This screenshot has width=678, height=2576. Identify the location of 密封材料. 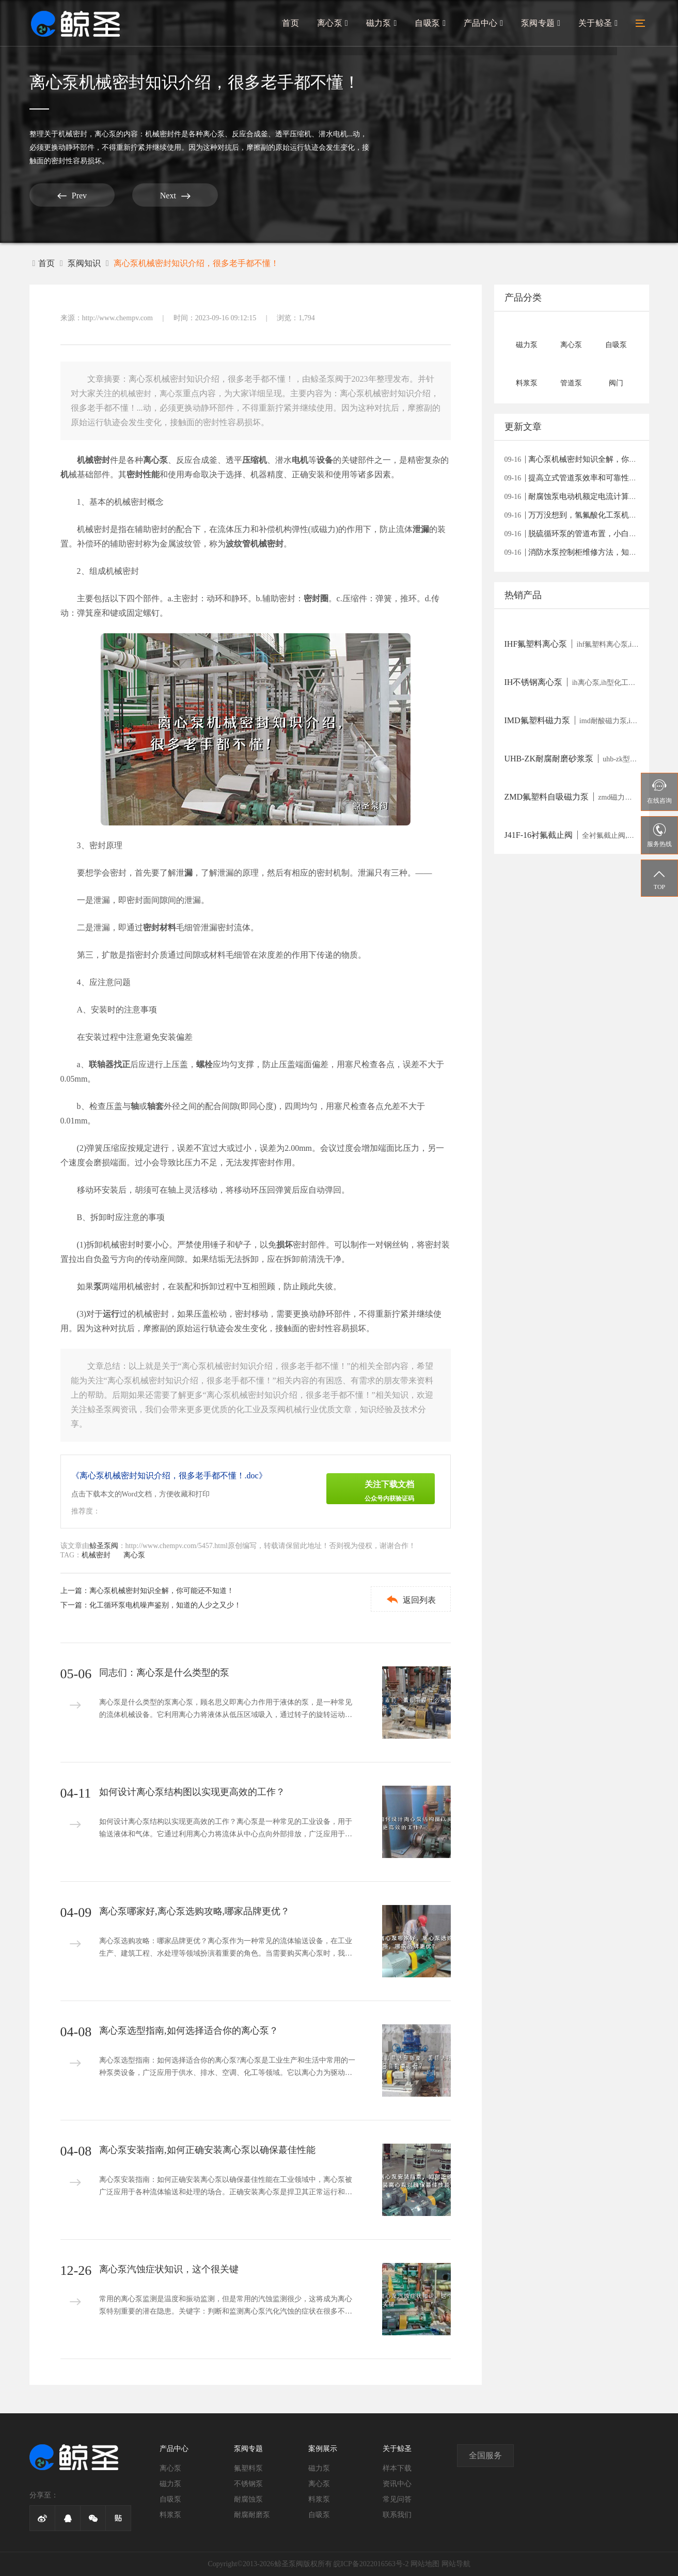
(159, 927).